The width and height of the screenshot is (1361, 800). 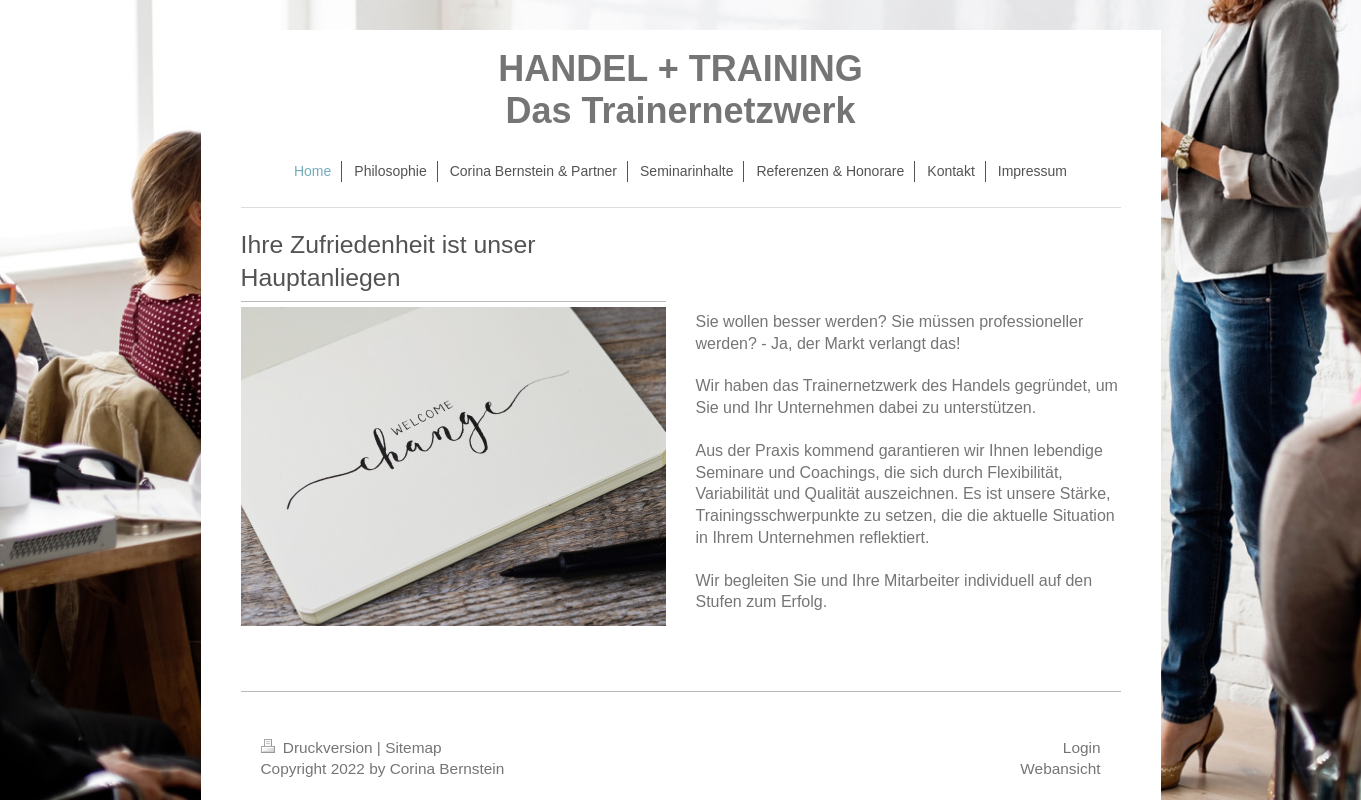 I want to click on HANDEL + TRAINING Das Trainernetzwerk, so click(x=680, y=89).